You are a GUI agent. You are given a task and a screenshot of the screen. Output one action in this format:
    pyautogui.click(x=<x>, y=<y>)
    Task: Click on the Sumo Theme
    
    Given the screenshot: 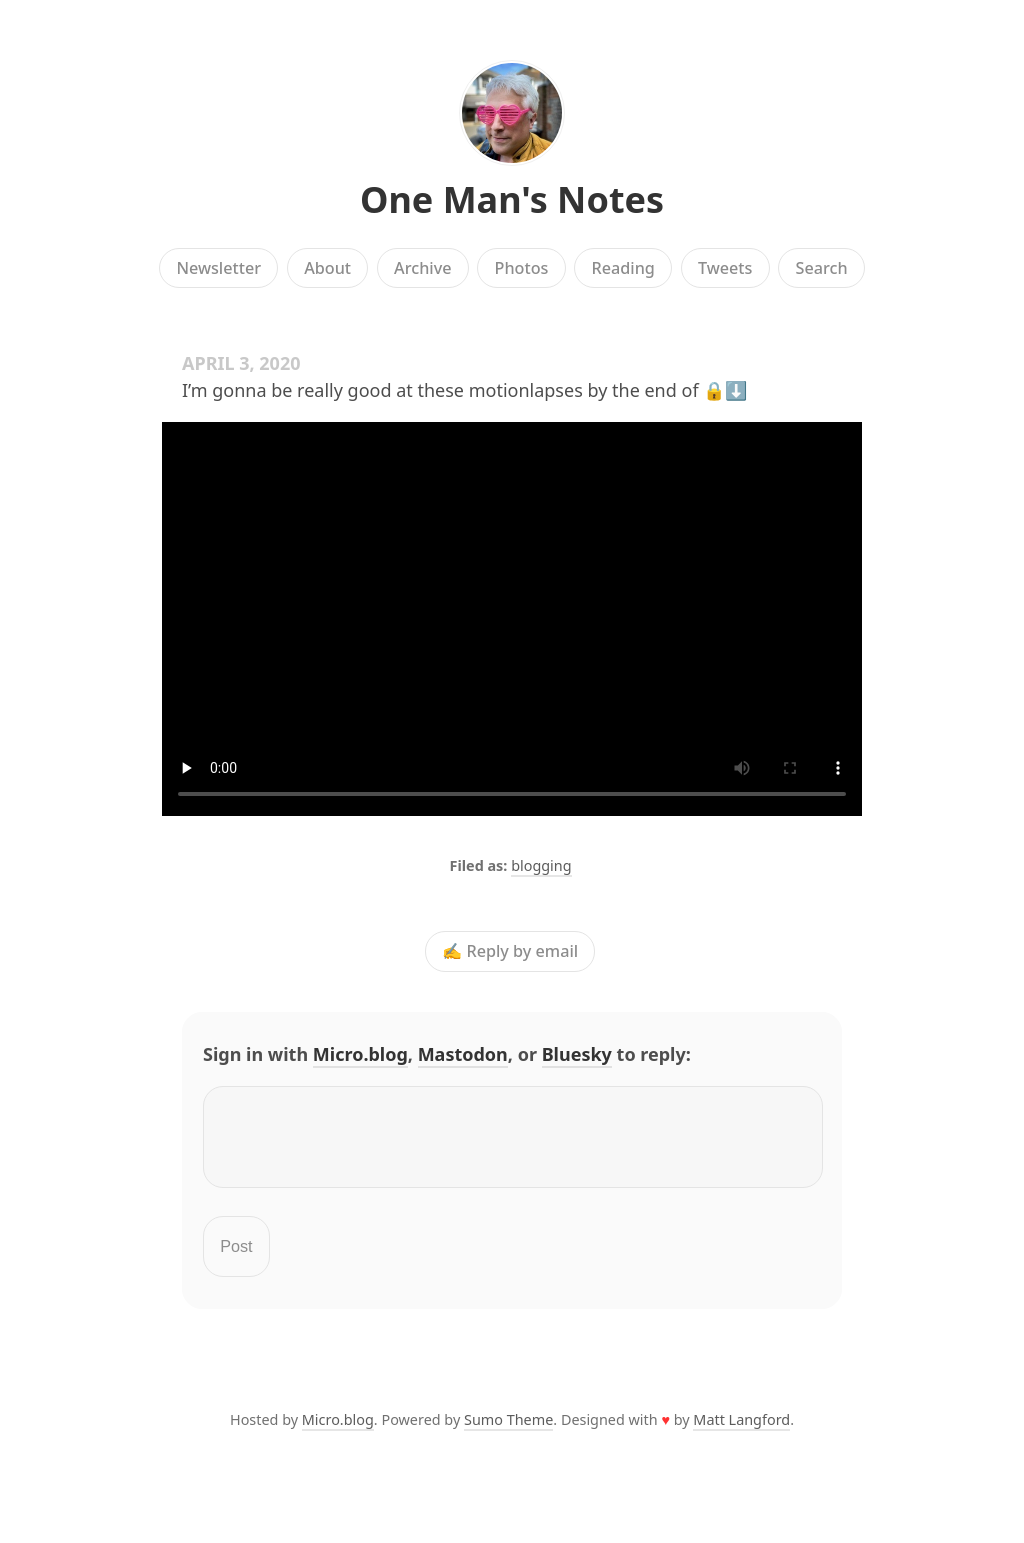 What is the action you would take?
    pyautogui.click(x=508, y=1431)
    